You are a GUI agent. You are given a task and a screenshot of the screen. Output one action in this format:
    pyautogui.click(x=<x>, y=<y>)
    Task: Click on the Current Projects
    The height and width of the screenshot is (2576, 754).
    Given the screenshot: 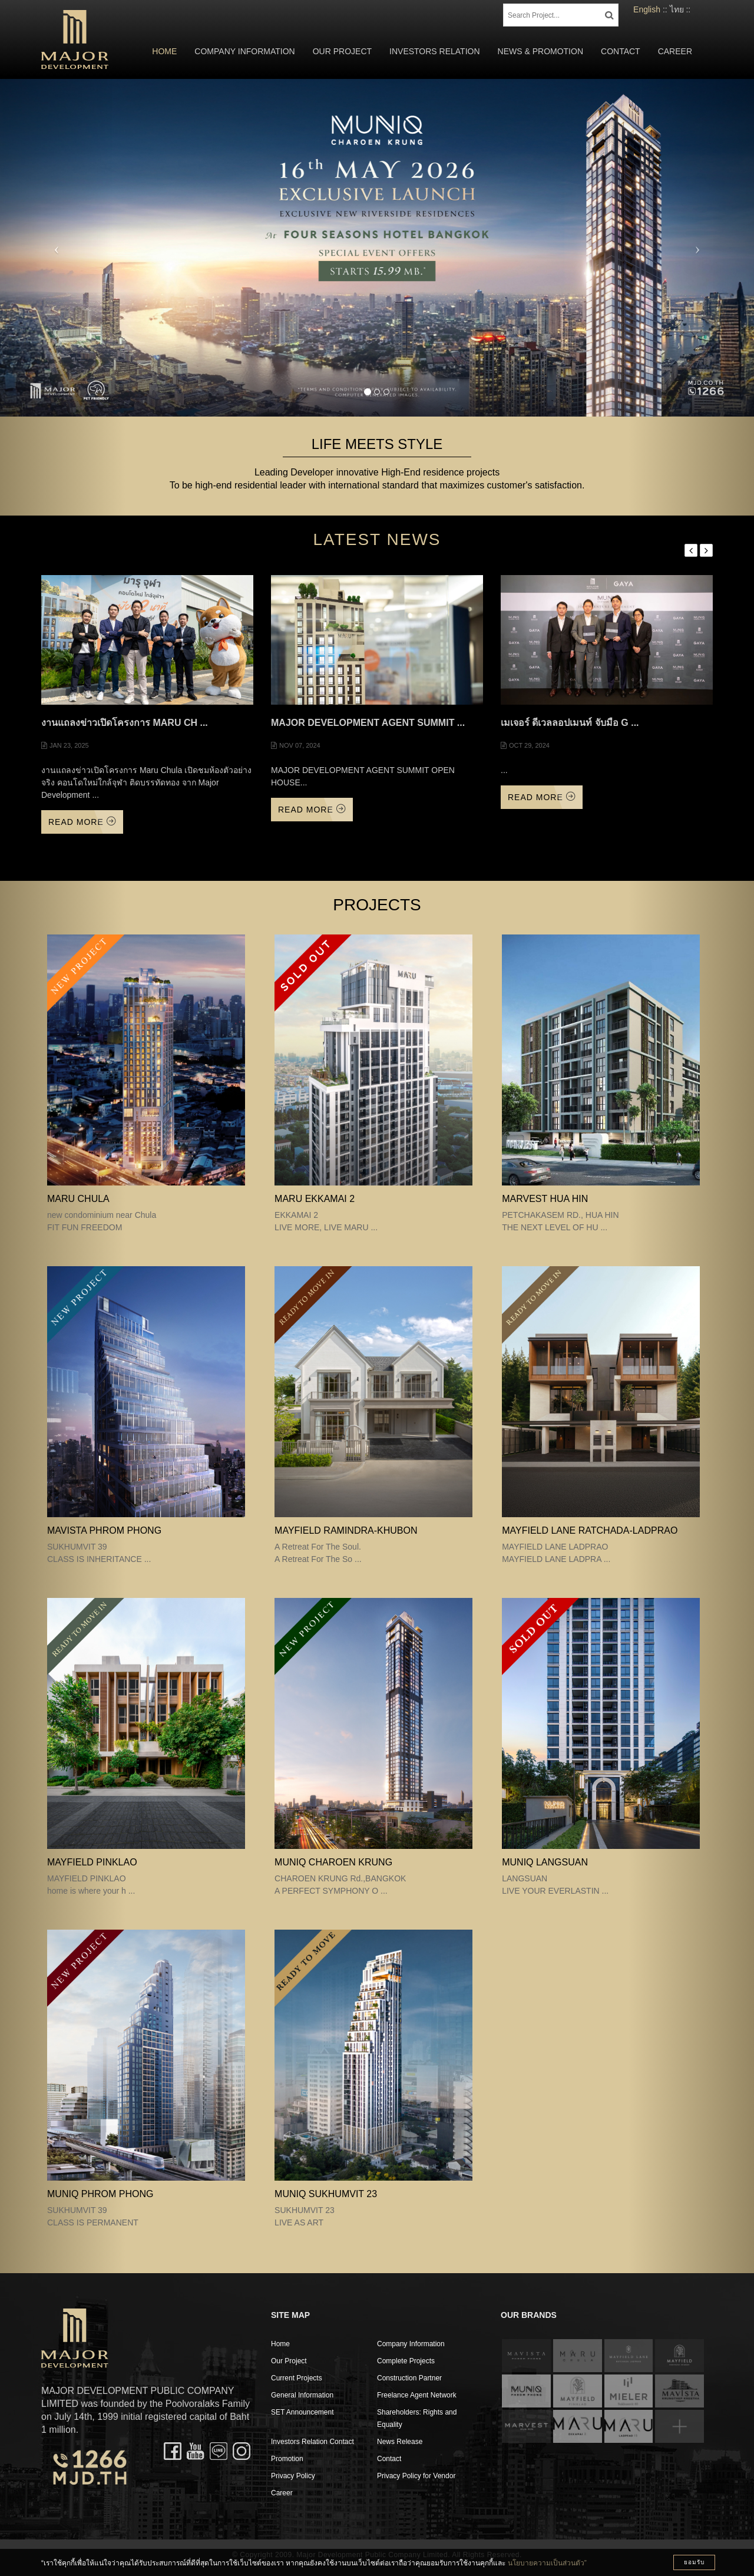 What is the action you would take?
    pyautogui.click(x=296, y=2378)
    